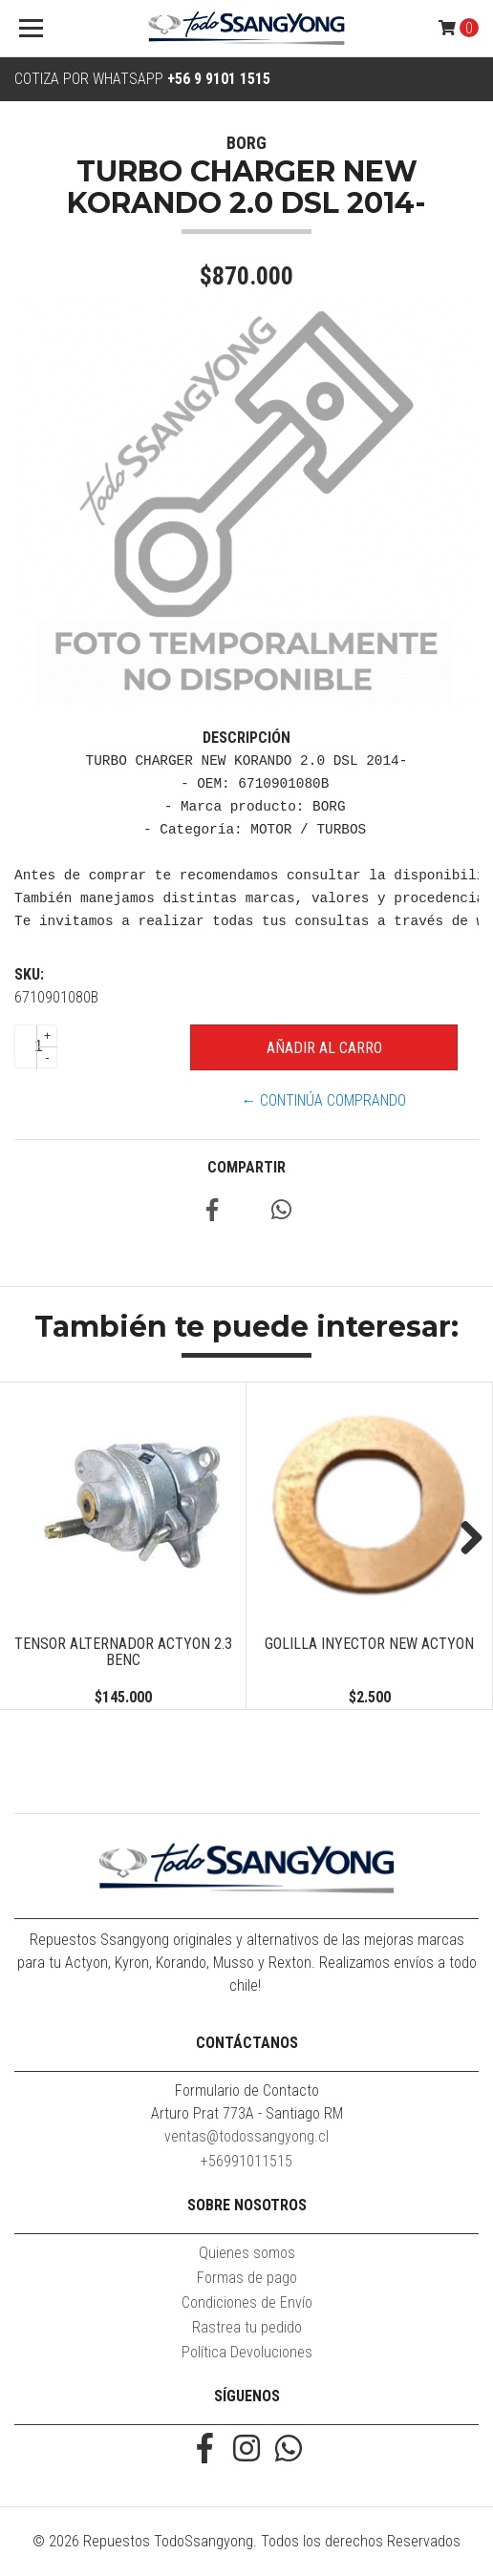  What do you see at coordinates (247, 2113) in the screenshot?
I see `Arturo Prat 773A - Santiago RM` at bounding box center [247, 2113].